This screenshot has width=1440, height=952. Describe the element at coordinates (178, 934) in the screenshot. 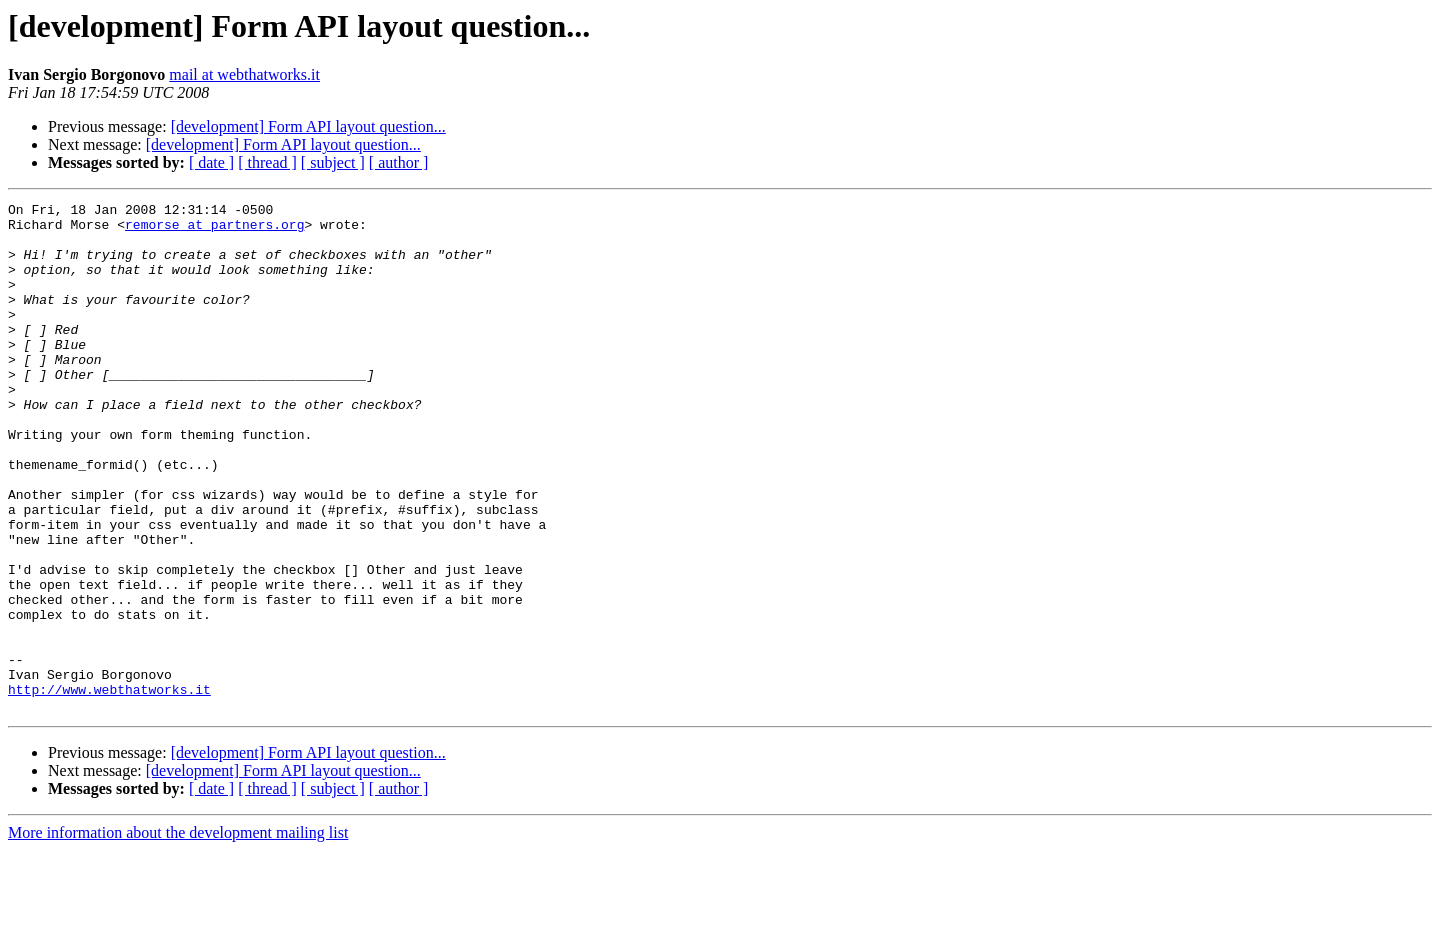

I see `More information about the development mailing list` at that location.